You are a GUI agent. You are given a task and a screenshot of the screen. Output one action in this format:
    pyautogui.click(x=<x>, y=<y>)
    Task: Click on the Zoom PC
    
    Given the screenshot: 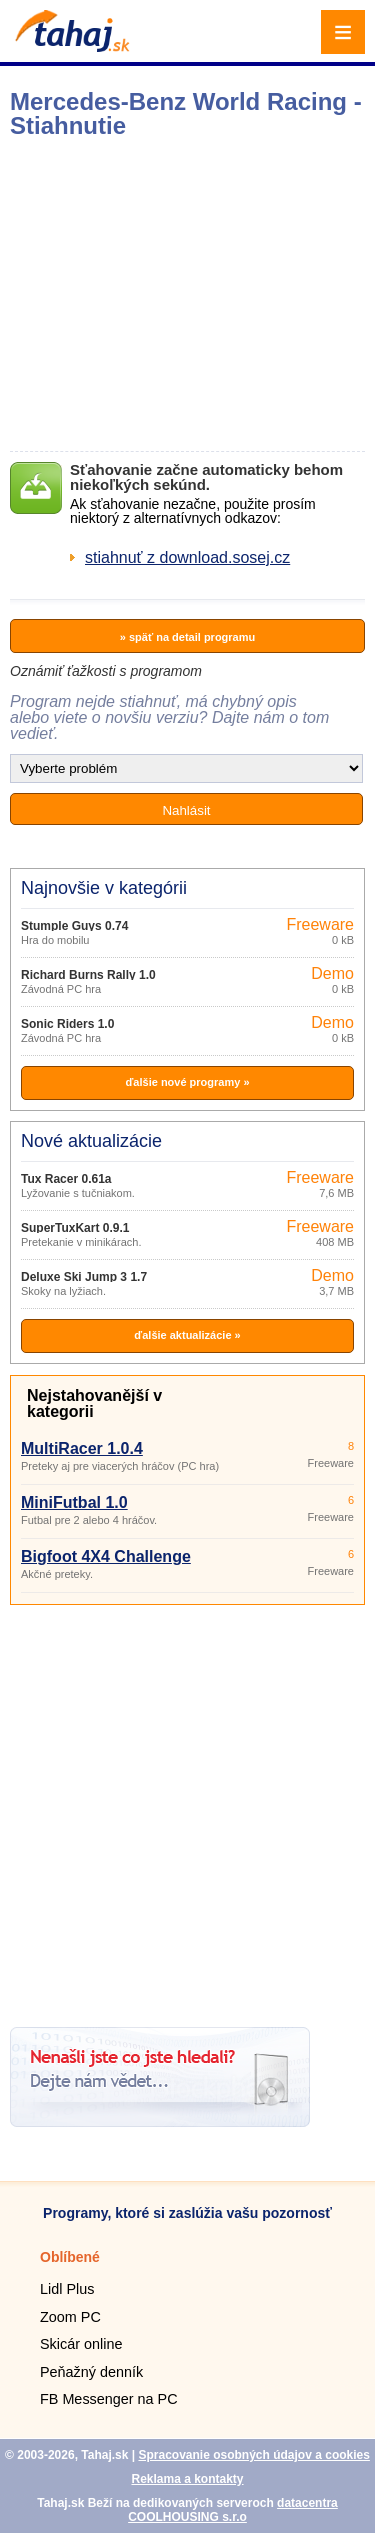 What is the action you would take?
    pyautogui.click(x=70, y=2317)
    